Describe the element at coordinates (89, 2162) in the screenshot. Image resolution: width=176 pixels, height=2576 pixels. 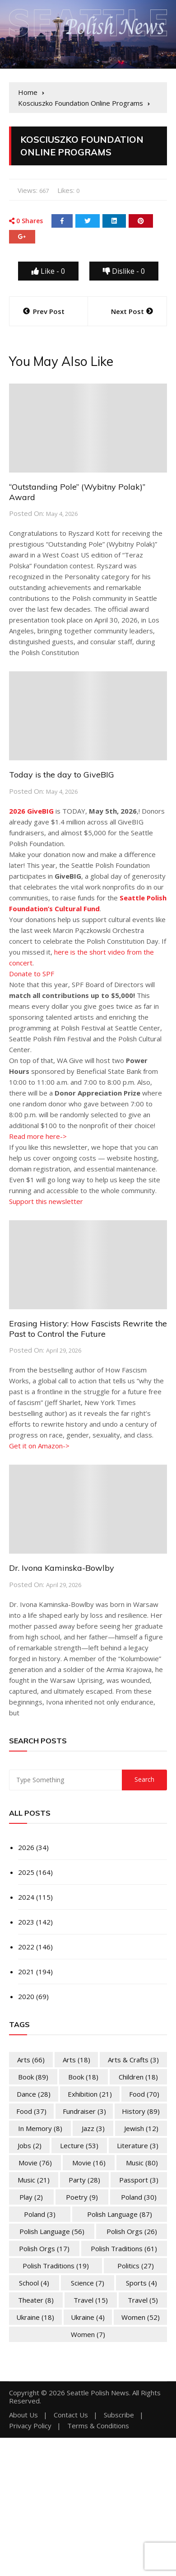
I see `Movie [Movie (16 items)]` at that location.